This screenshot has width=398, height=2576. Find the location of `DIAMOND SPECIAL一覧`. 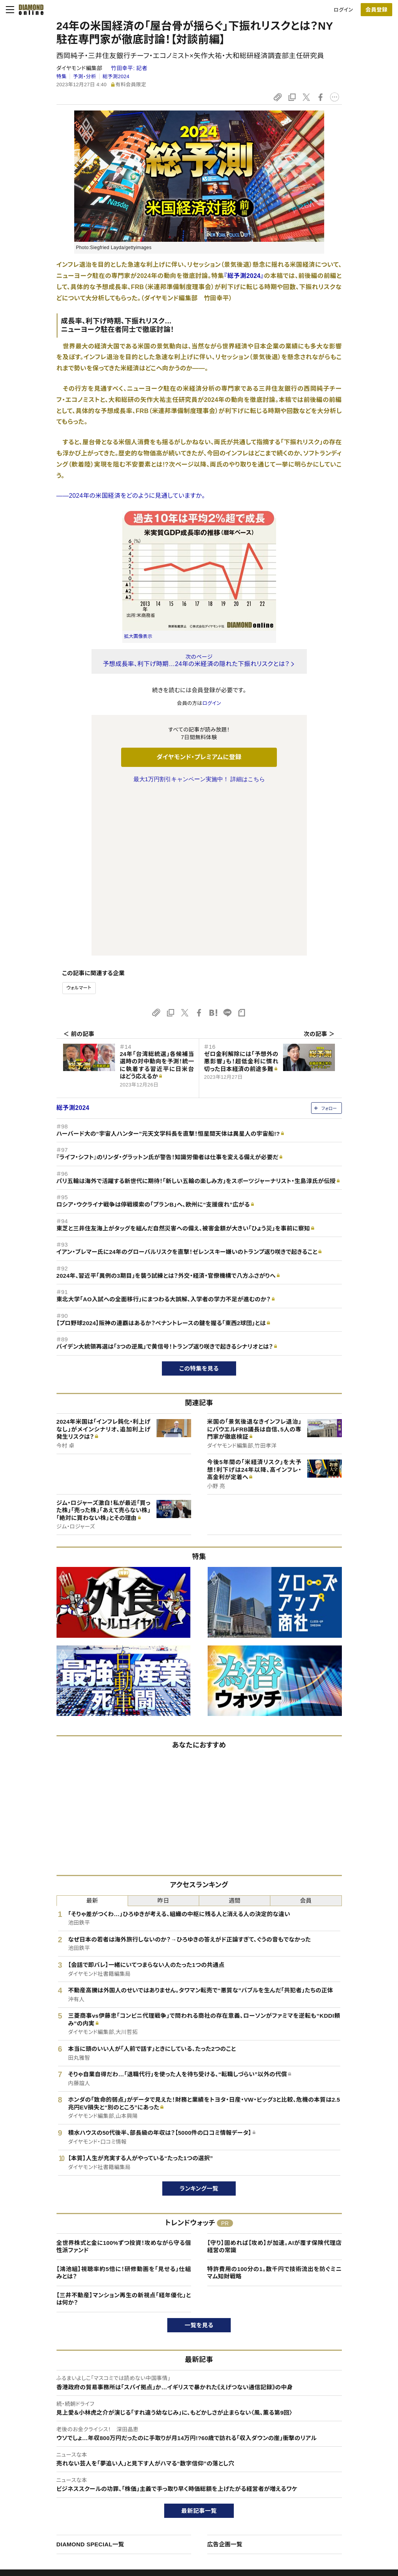

DIAMOND SPECIAL一覧 is located at coordinates (90, 2382).